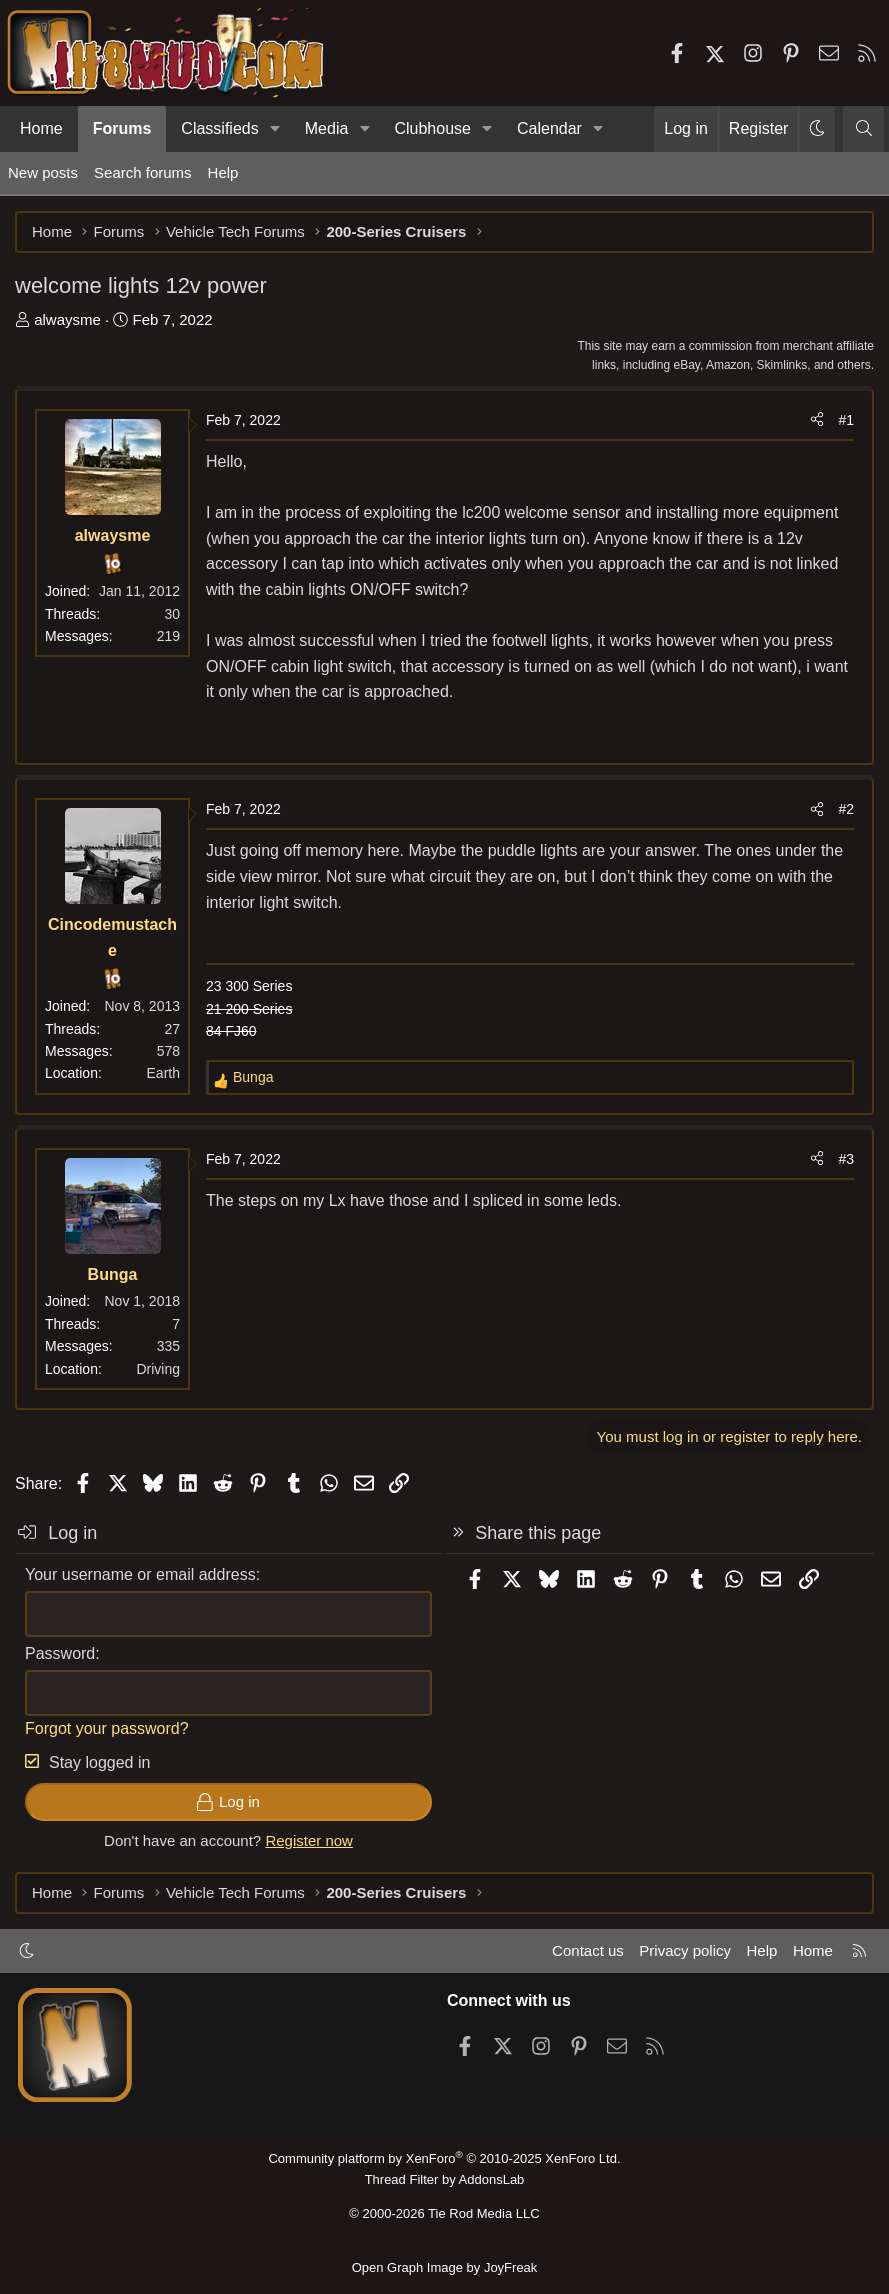 Image resolution: width=889 pixels, height=2294 pixels. Describe the element at coordinates (549, 128) in the screenshot. I see `Calendar` at that location.